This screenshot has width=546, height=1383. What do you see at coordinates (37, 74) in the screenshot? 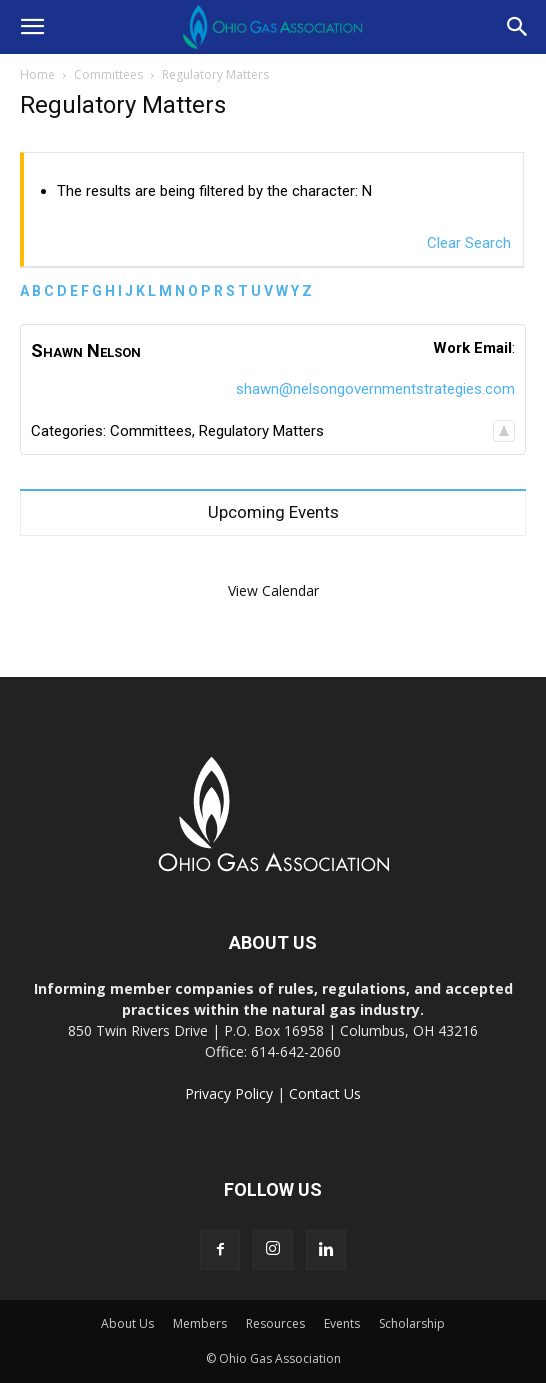
I see `Home` at bounding box center [37, 74].